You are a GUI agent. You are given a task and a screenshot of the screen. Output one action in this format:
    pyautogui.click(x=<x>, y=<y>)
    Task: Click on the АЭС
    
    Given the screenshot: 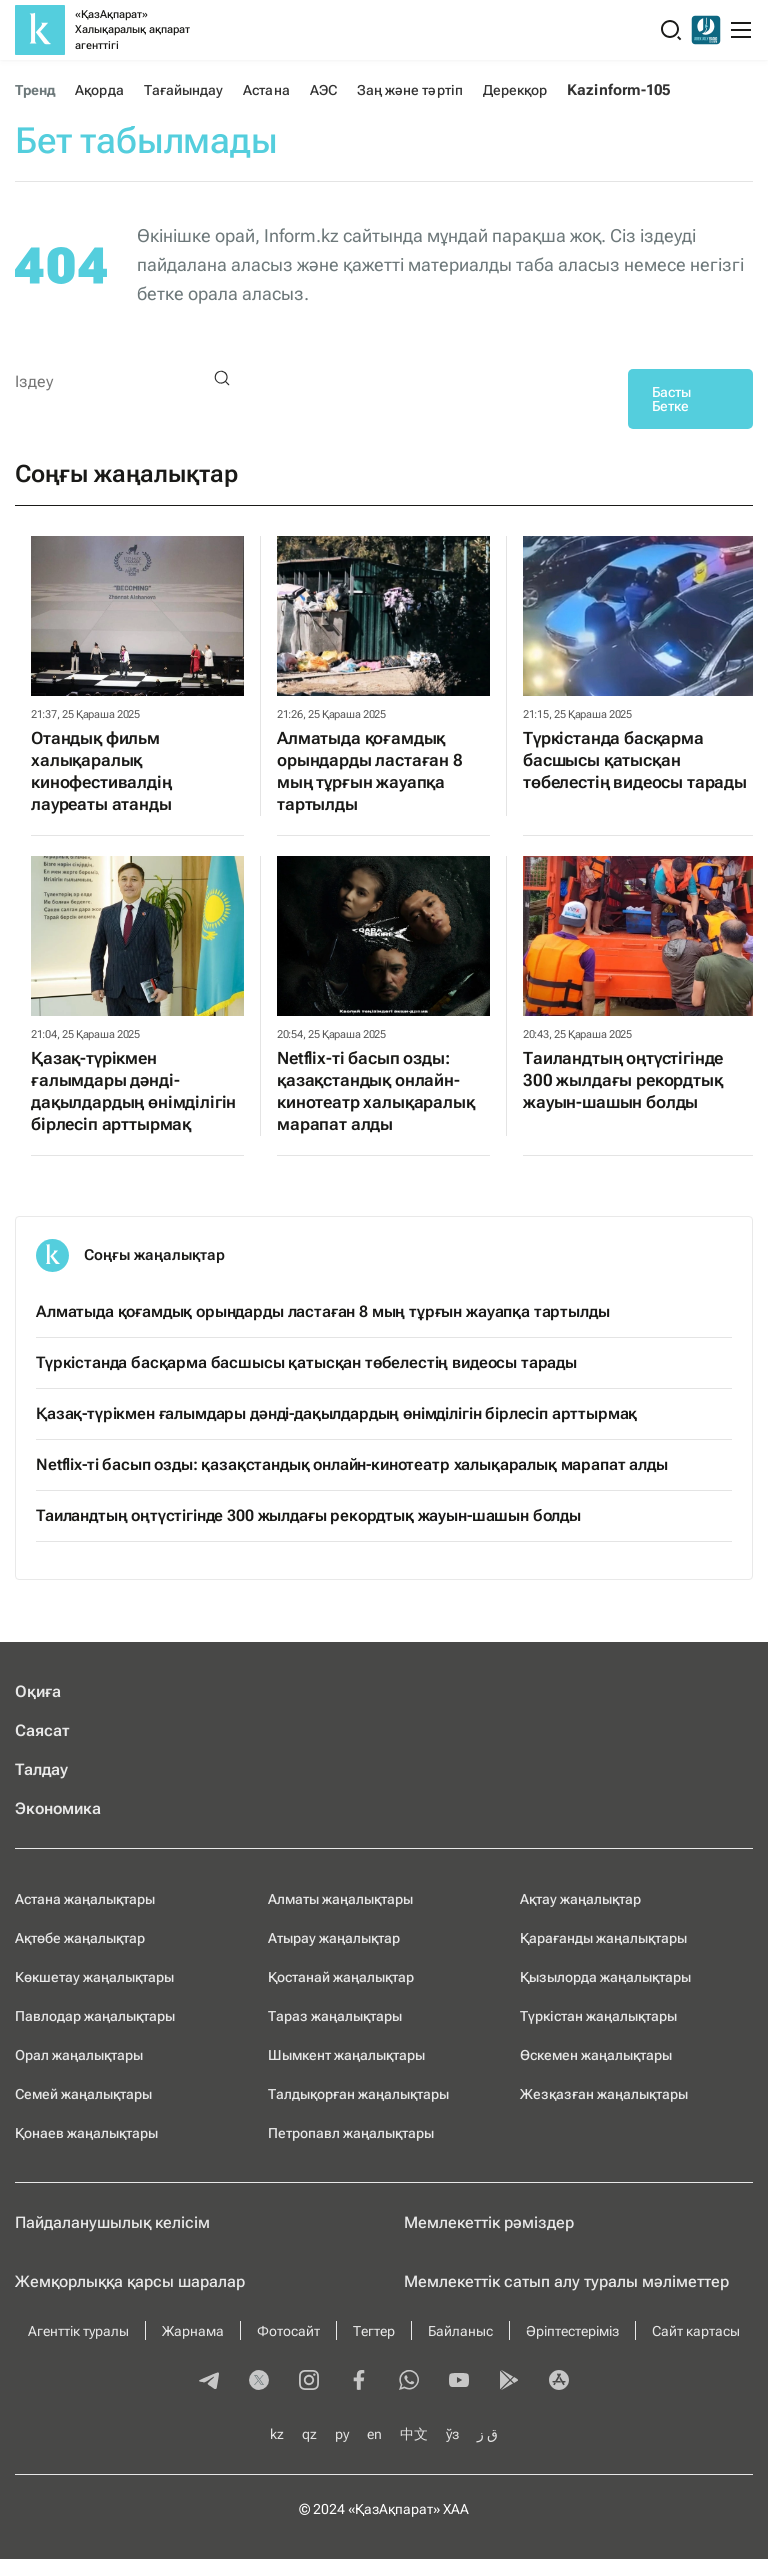 What is the action you would take?
    pyautogui.click(x=323, y=90)
    